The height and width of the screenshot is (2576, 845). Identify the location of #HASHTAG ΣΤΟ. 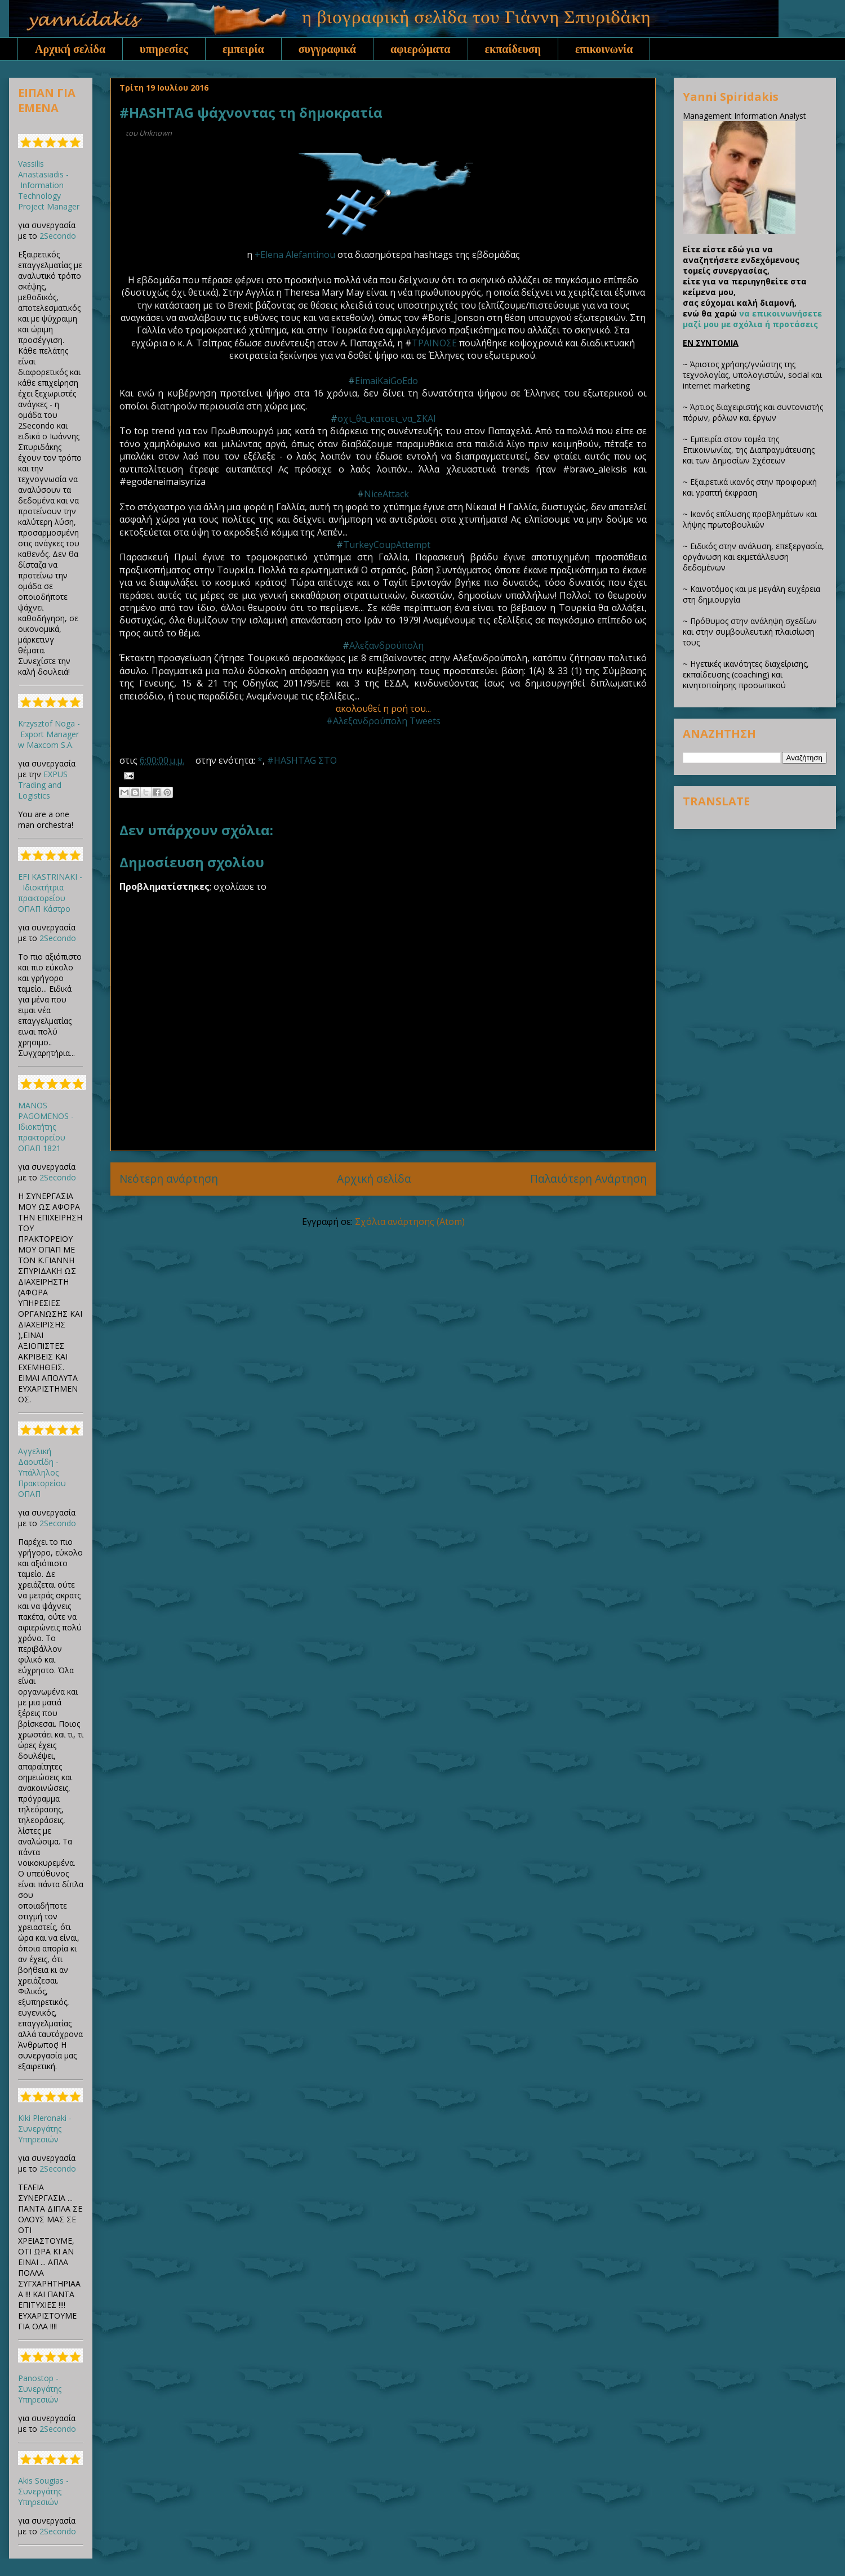
(302, 760).